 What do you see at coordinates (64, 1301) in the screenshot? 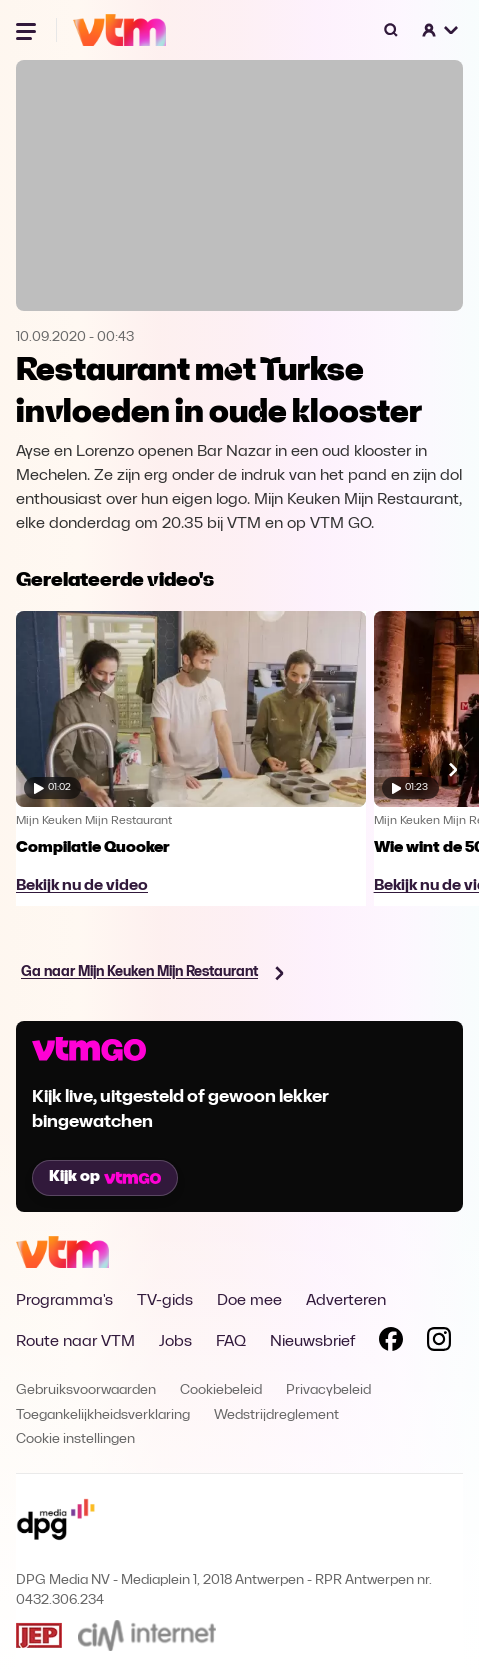
I see `Programma's` at bounding box center [64, 1301].